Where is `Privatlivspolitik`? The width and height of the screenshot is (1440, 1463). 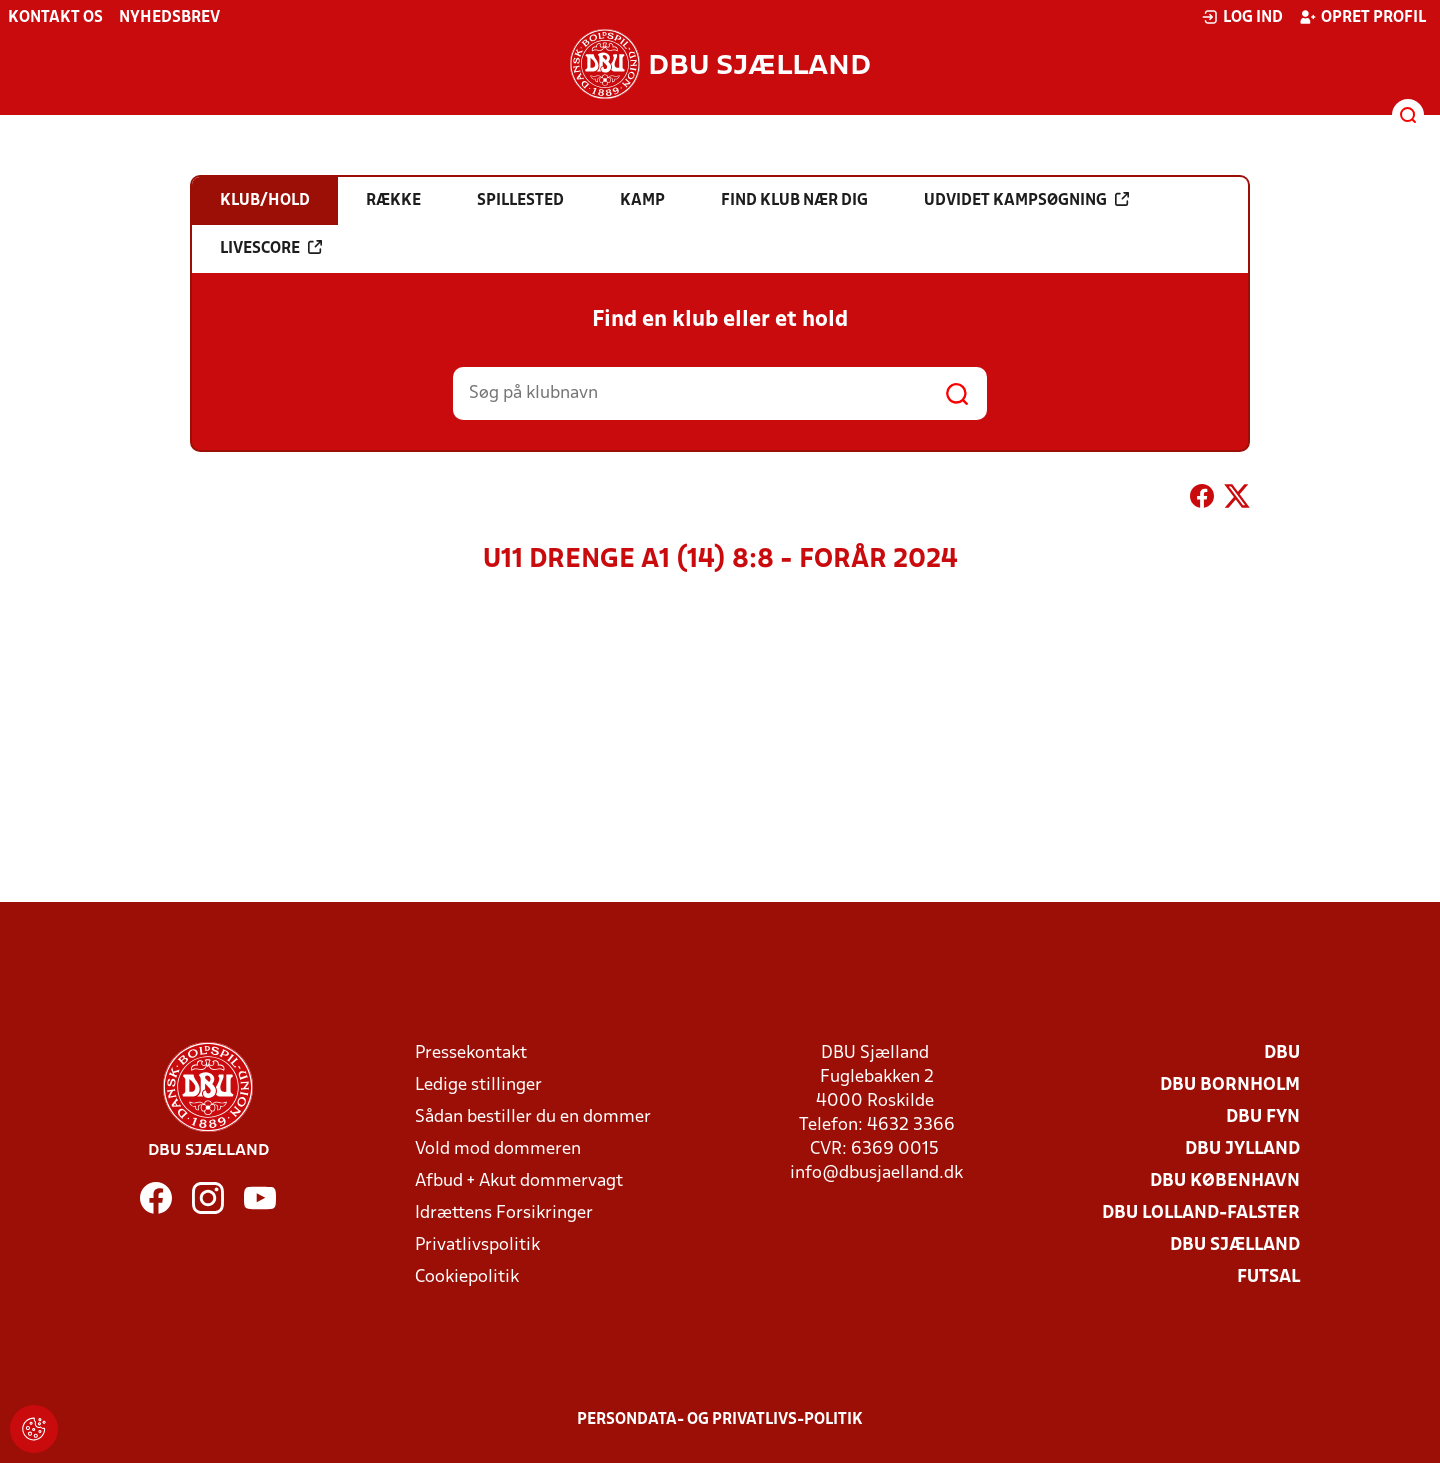 Privatlivspolitik is located at coordinates (477, 1245).